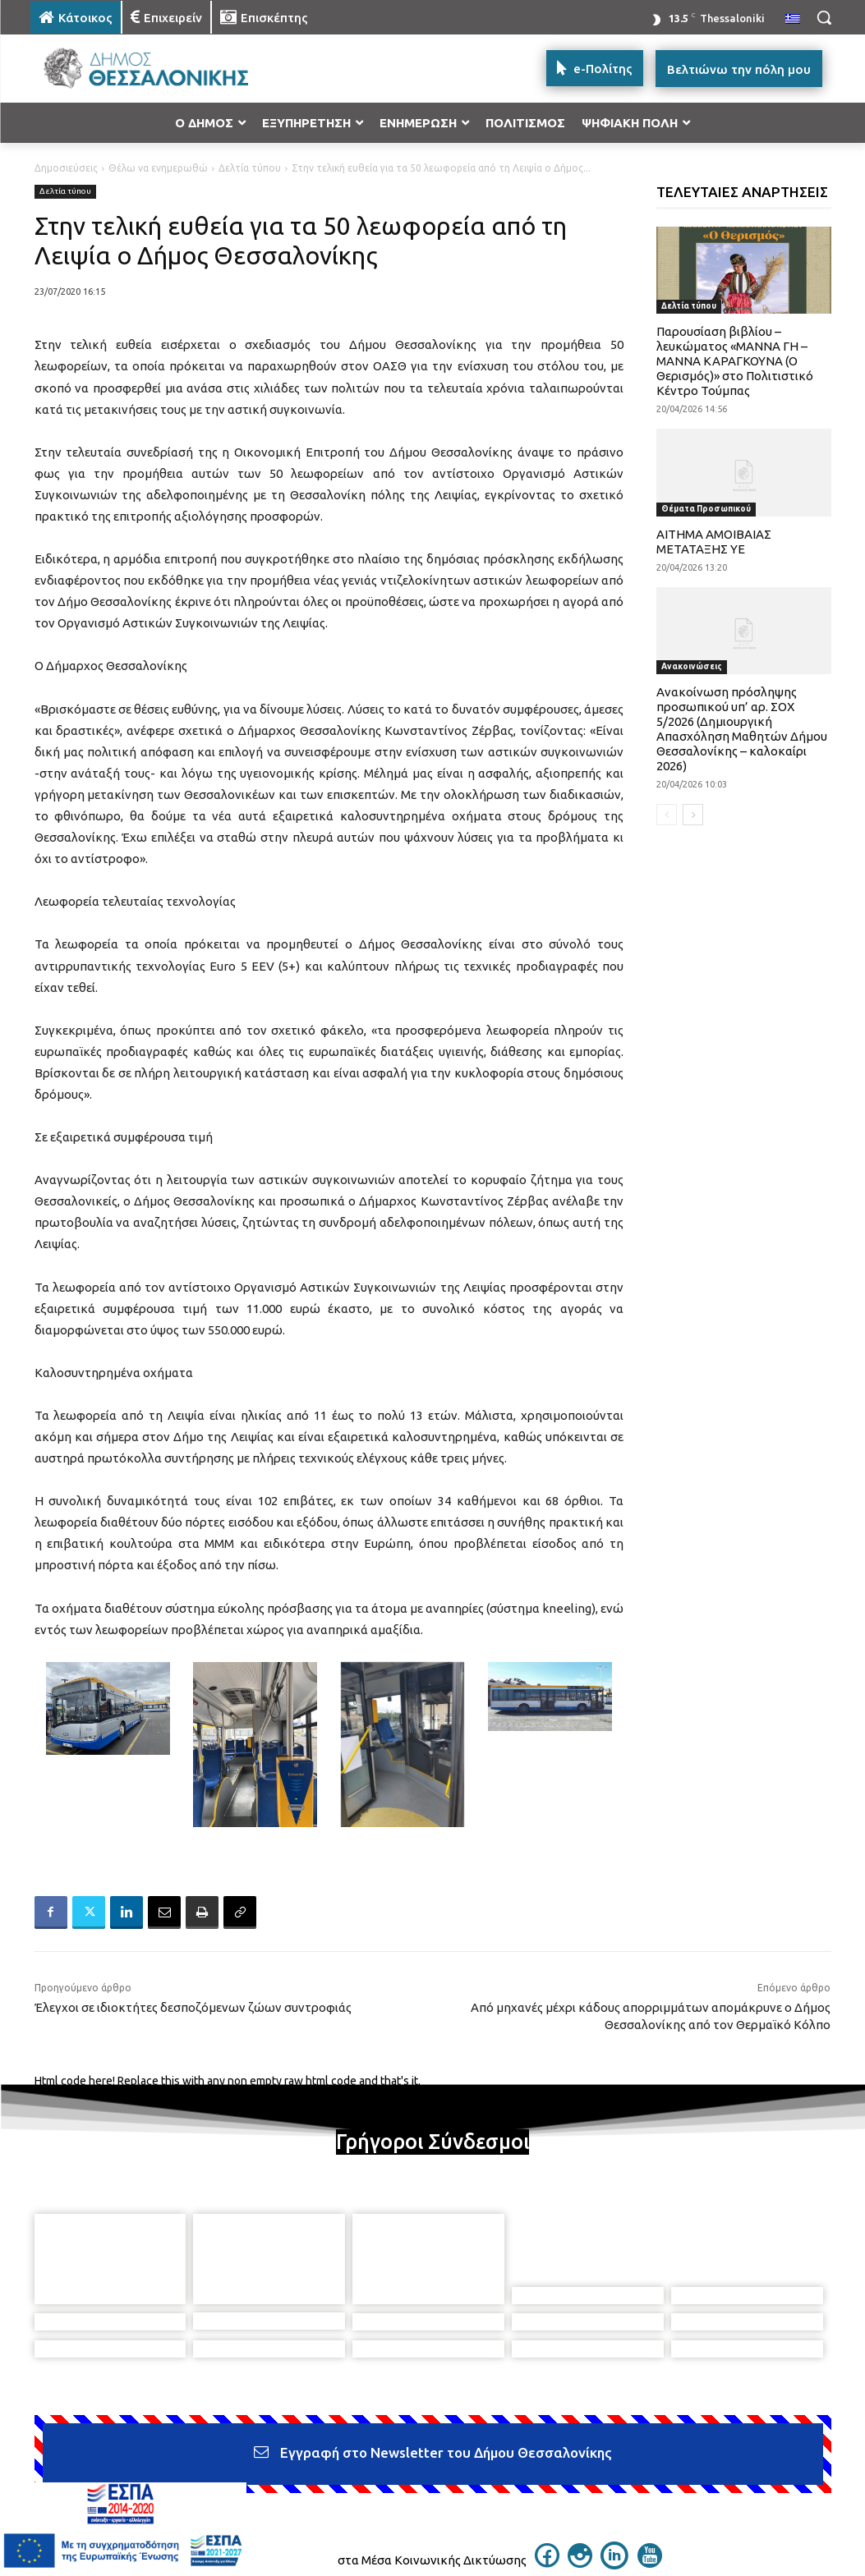 The image size is (865, 2576). I want to click on ΑΙΤΗΜΑ ΑΜΟΙΒΑΙΑΣ ΜΕΤΑΤΑΞΗΣ ΥΕ, so click(713, 541).